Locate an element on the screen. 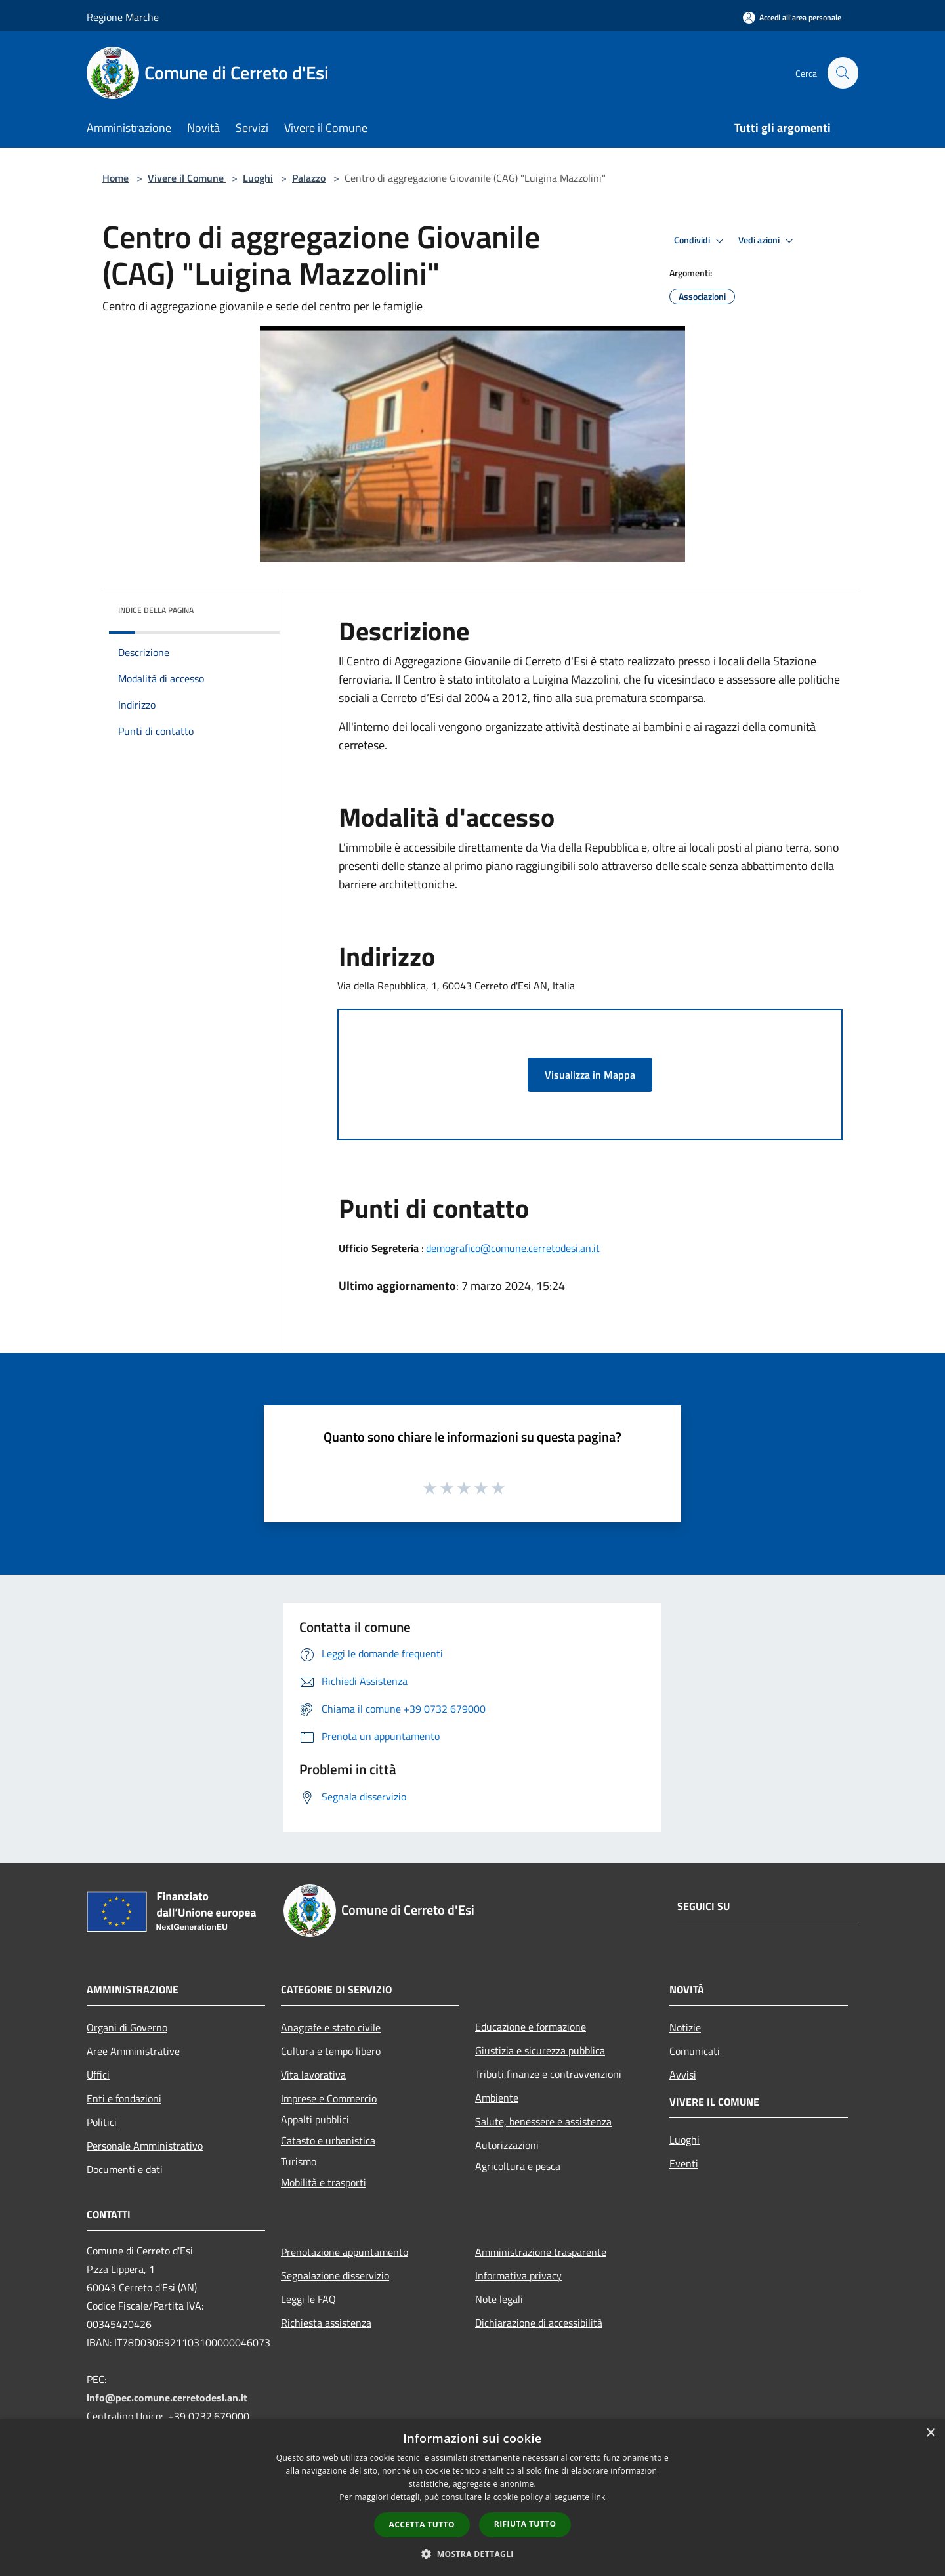  Vita lavorativa is located at coordinates (313, 2075).